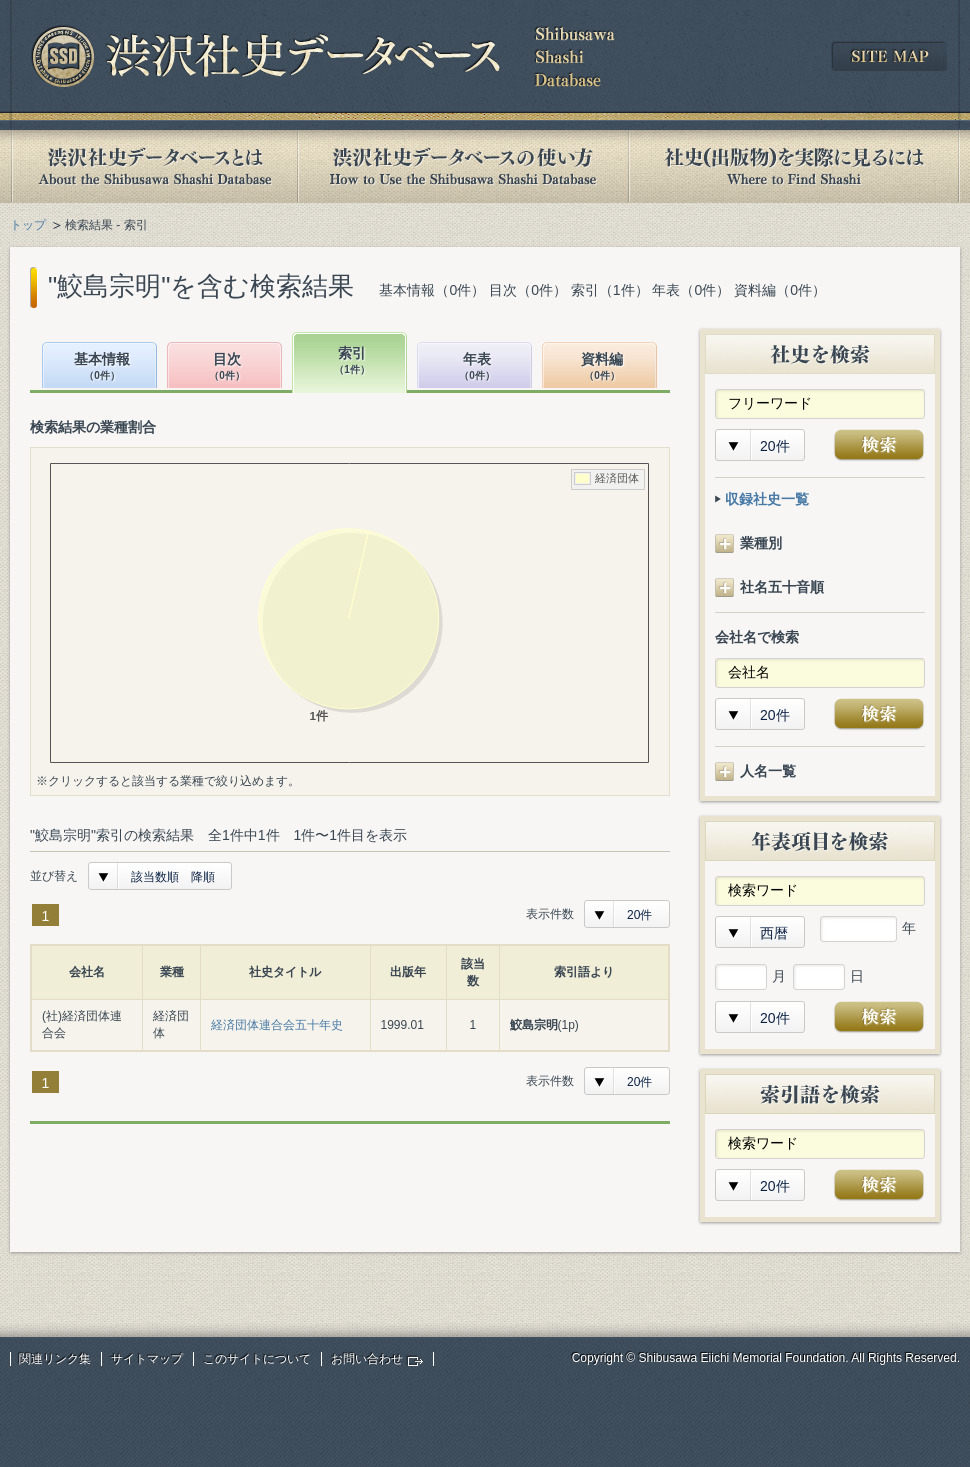  What do you see at coordinates (352, 361) in the screenshot?
I see `索引` at bounding box center [352, 361].